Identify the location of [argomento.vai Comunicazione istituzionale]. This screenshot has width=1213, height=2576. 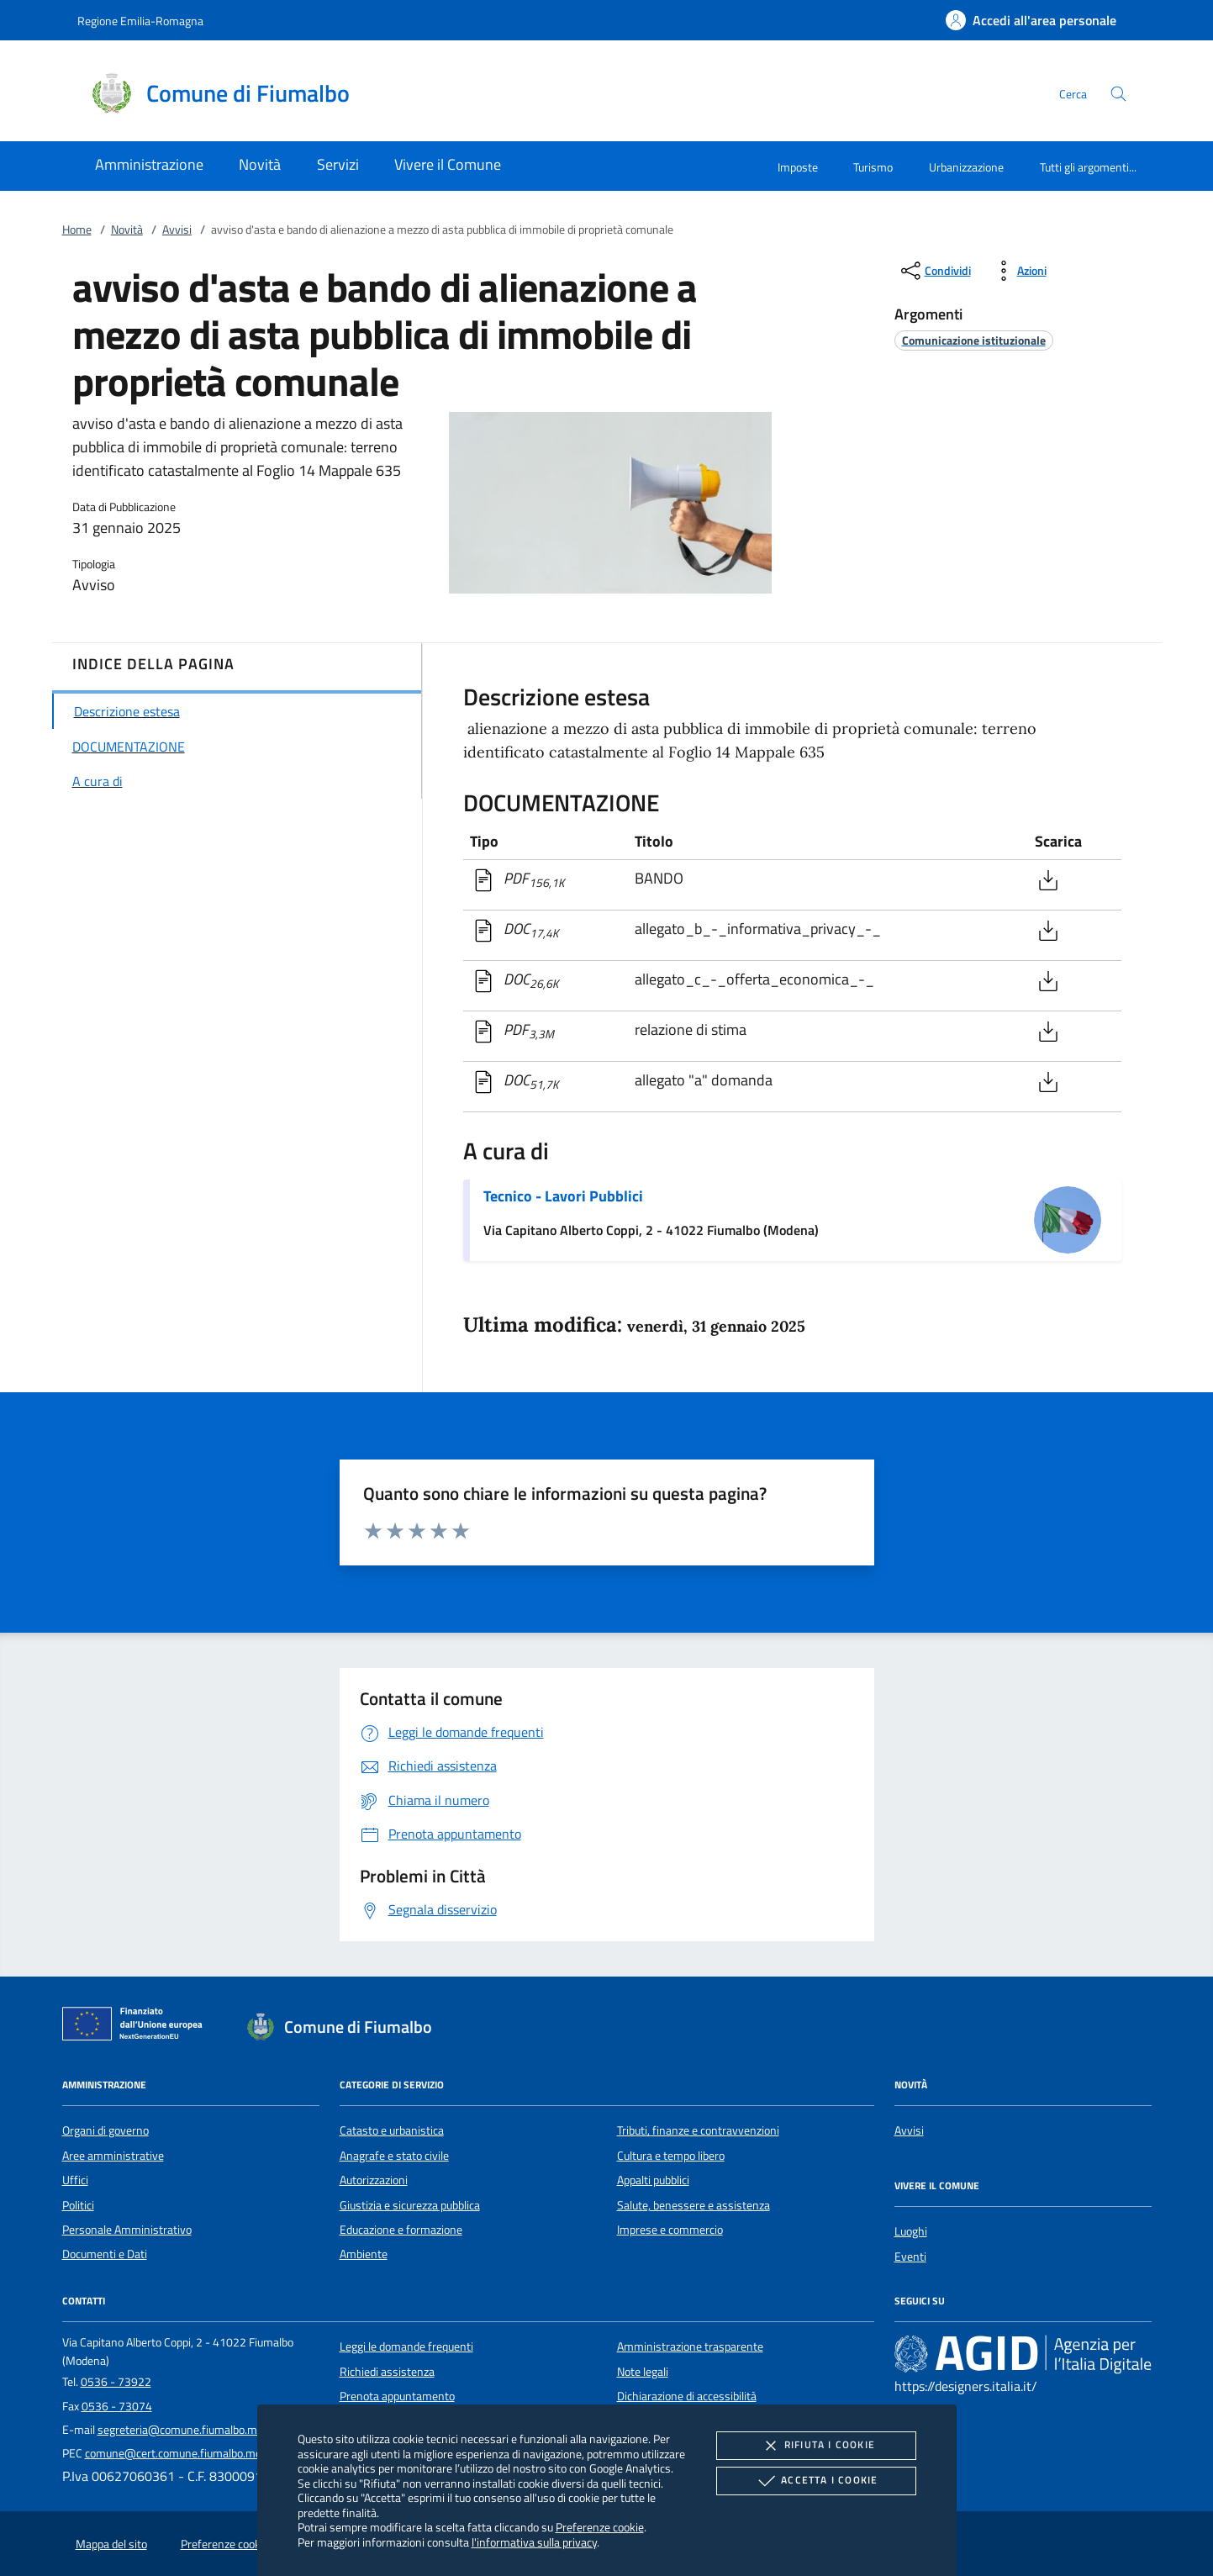
(974, 340).